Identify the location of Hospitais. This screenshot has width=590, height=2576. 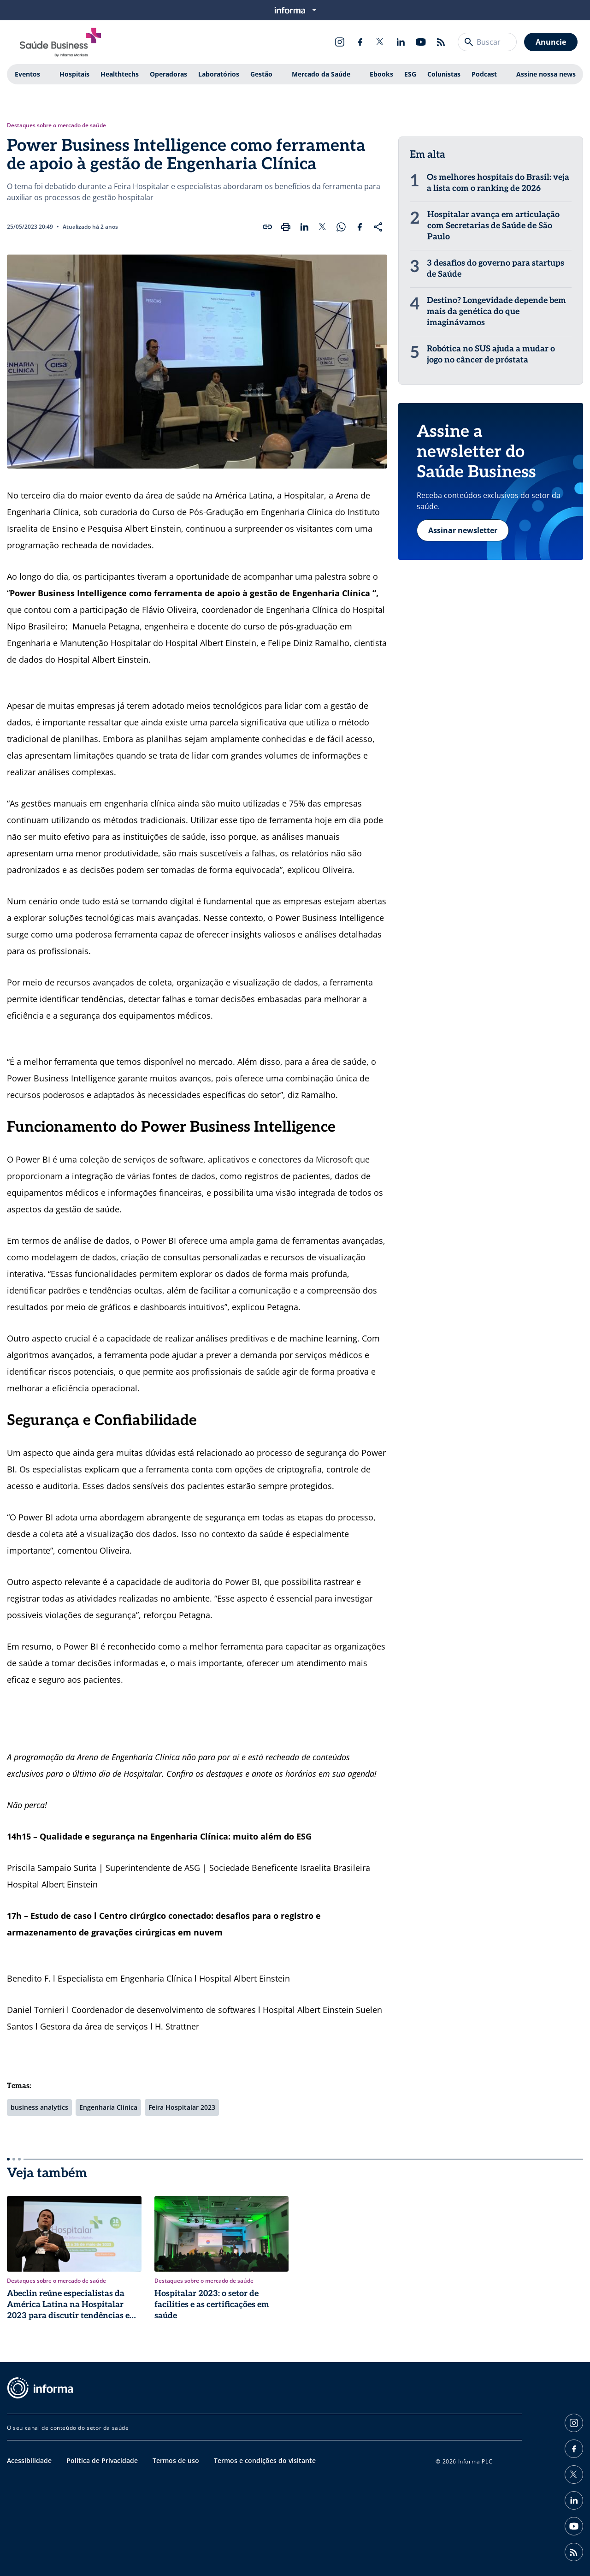
(74, 74).